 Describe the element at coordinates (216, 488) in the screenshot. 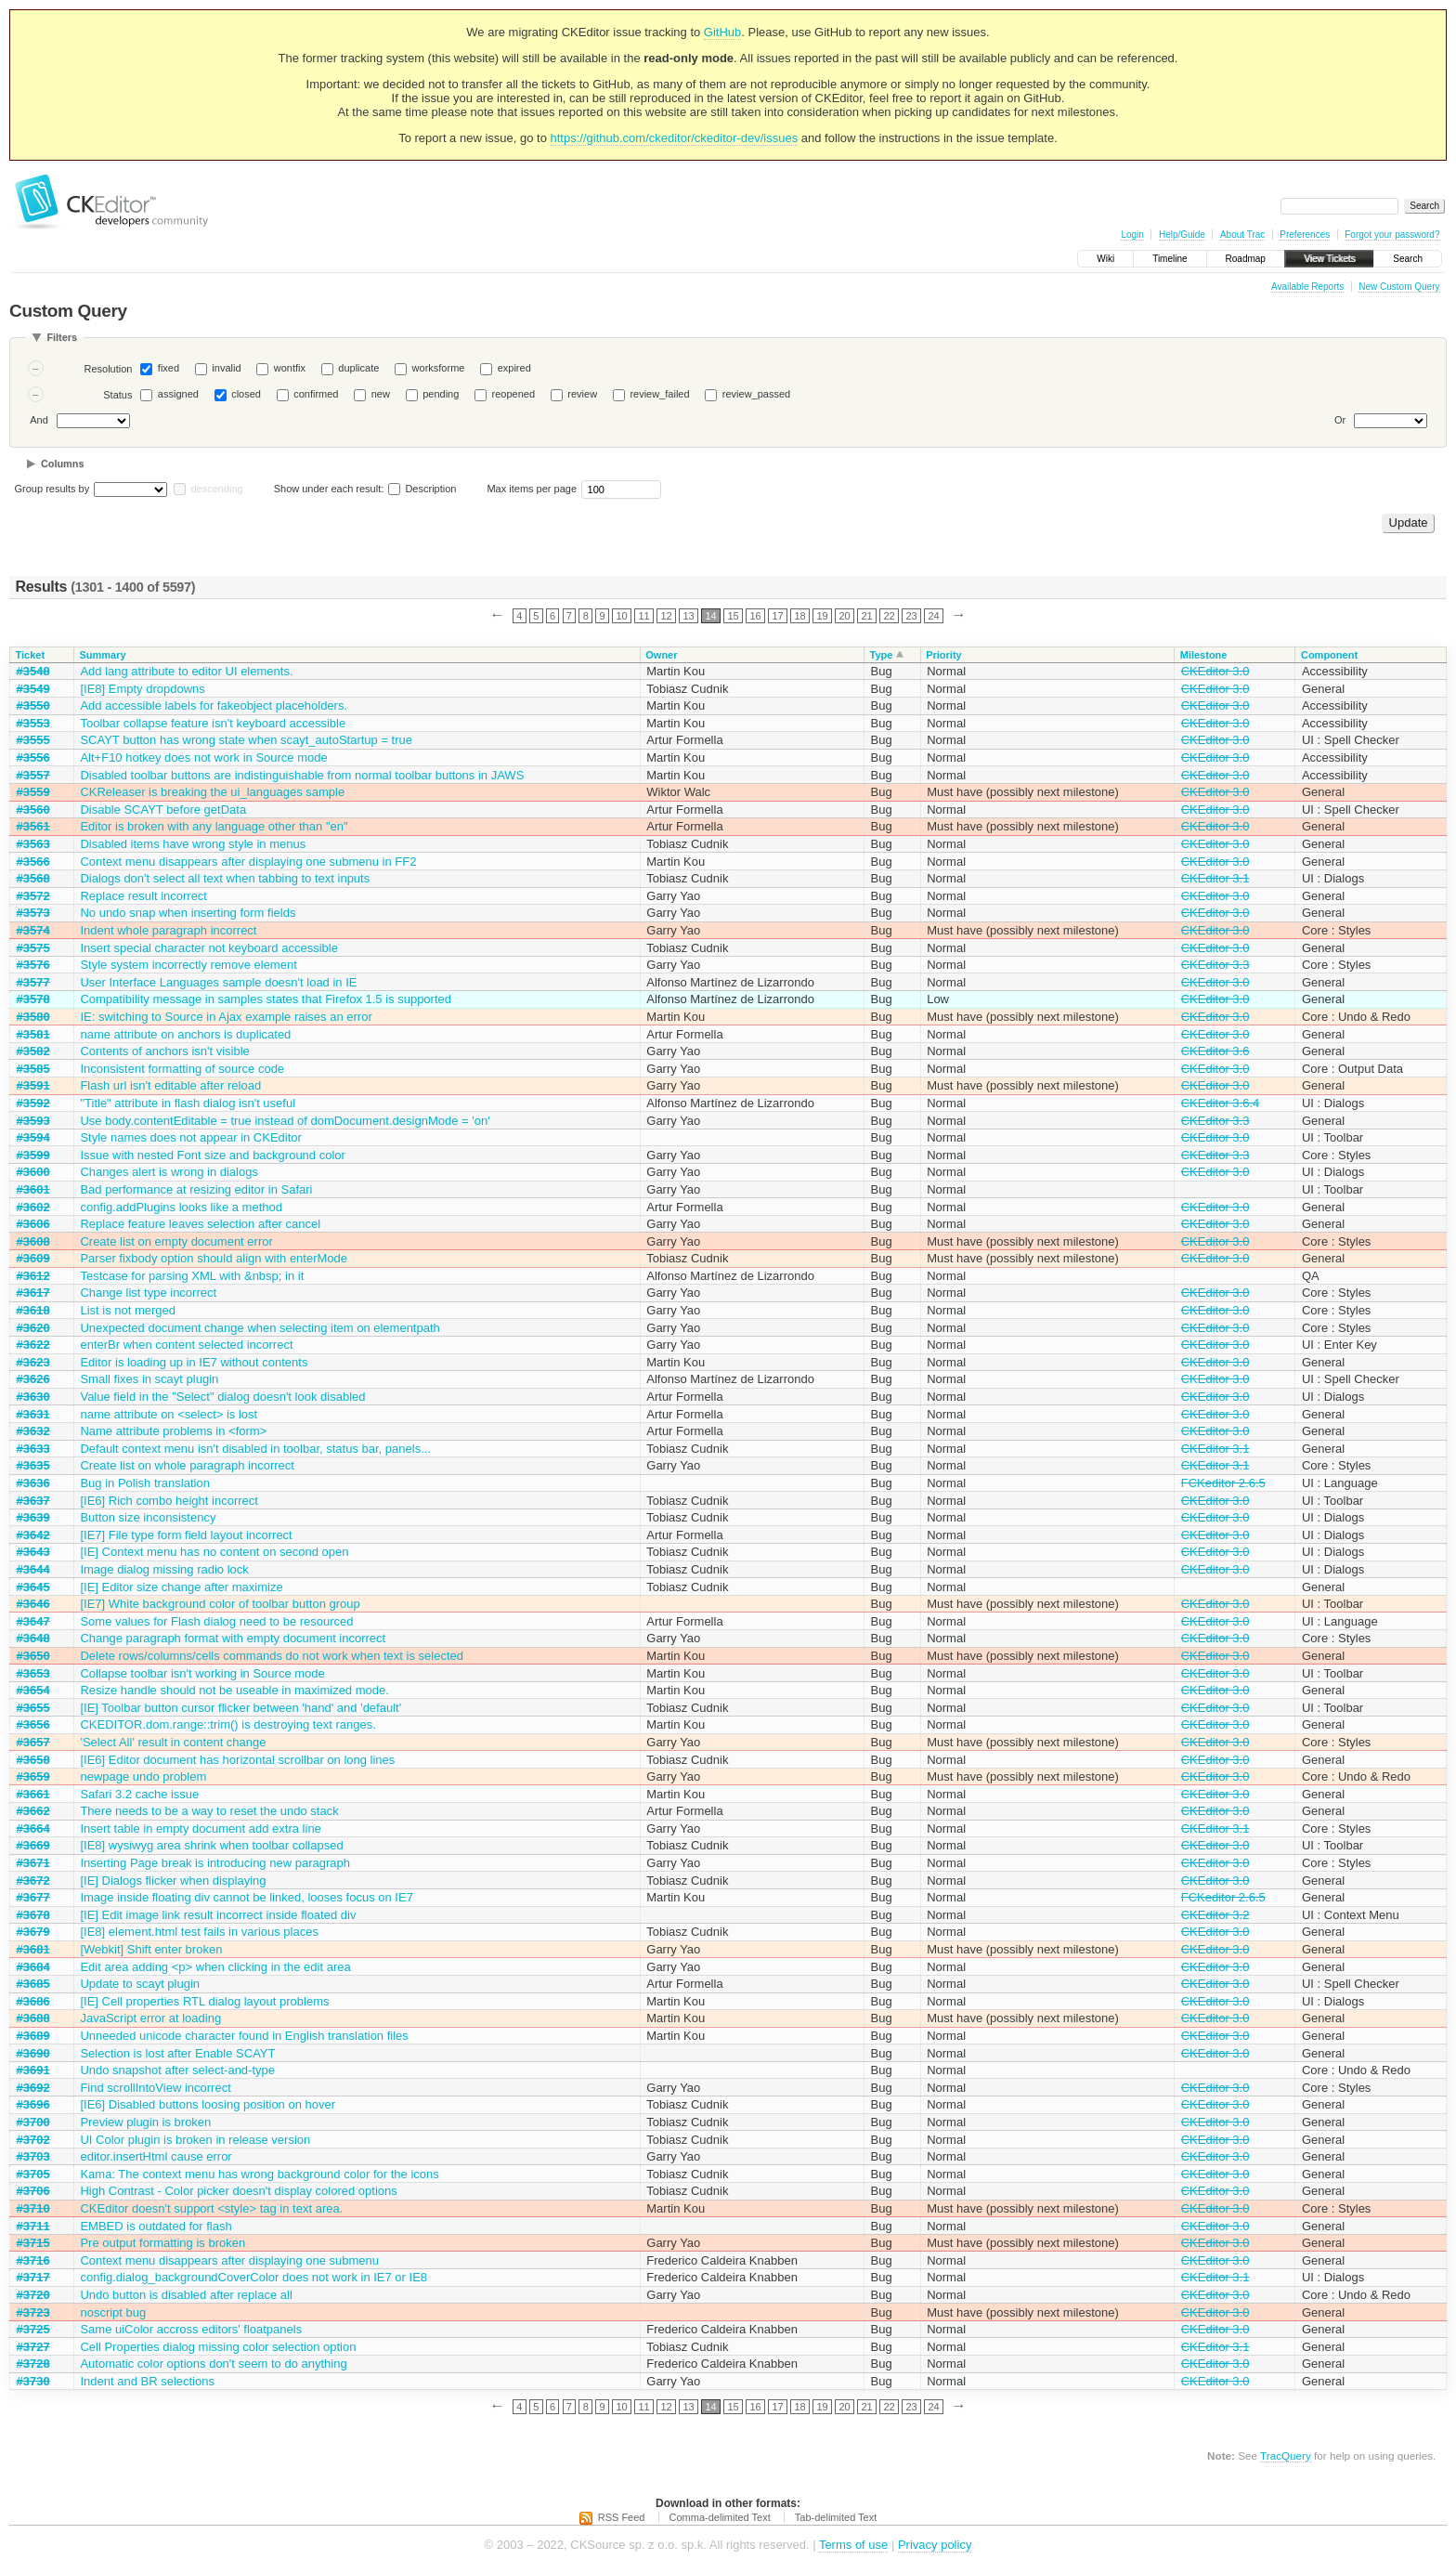

I see `descending` at that location.